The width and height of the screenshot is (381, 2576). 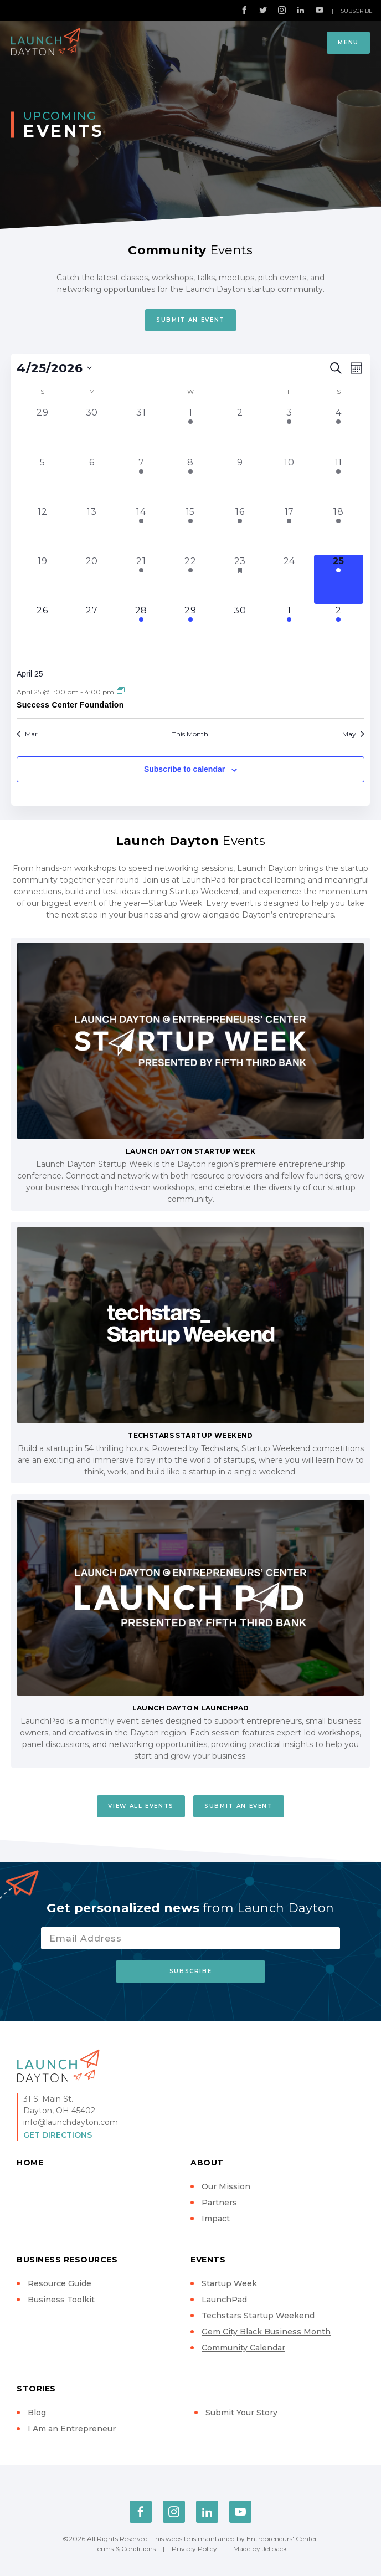 What do you see at coordinates (91, 628) in the screenshot?
I see `[April 27, 0 events, upcoming day]` at bounding box center [91, 628].